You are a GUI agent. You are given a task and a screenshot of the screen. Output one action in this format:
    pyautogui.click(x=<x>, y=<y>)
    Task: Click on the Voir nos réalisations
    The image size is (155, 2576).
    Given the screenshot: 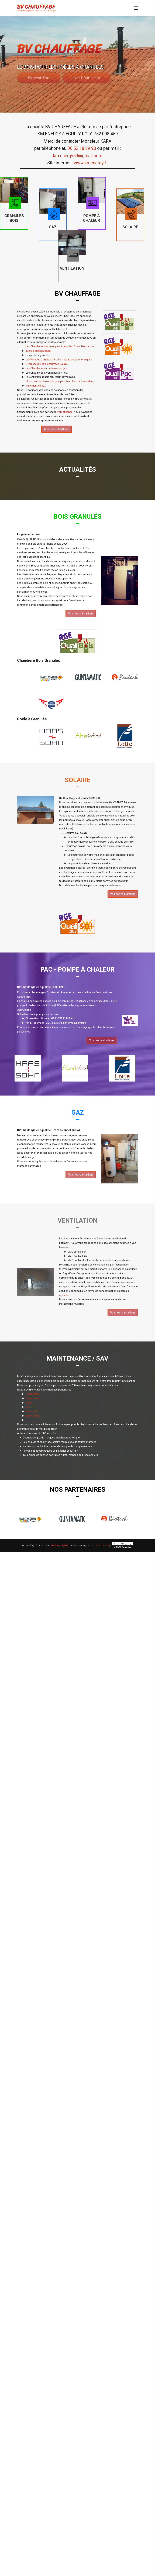 What is the action you would take?
    pyautogui.click(x=83, y=613)
    